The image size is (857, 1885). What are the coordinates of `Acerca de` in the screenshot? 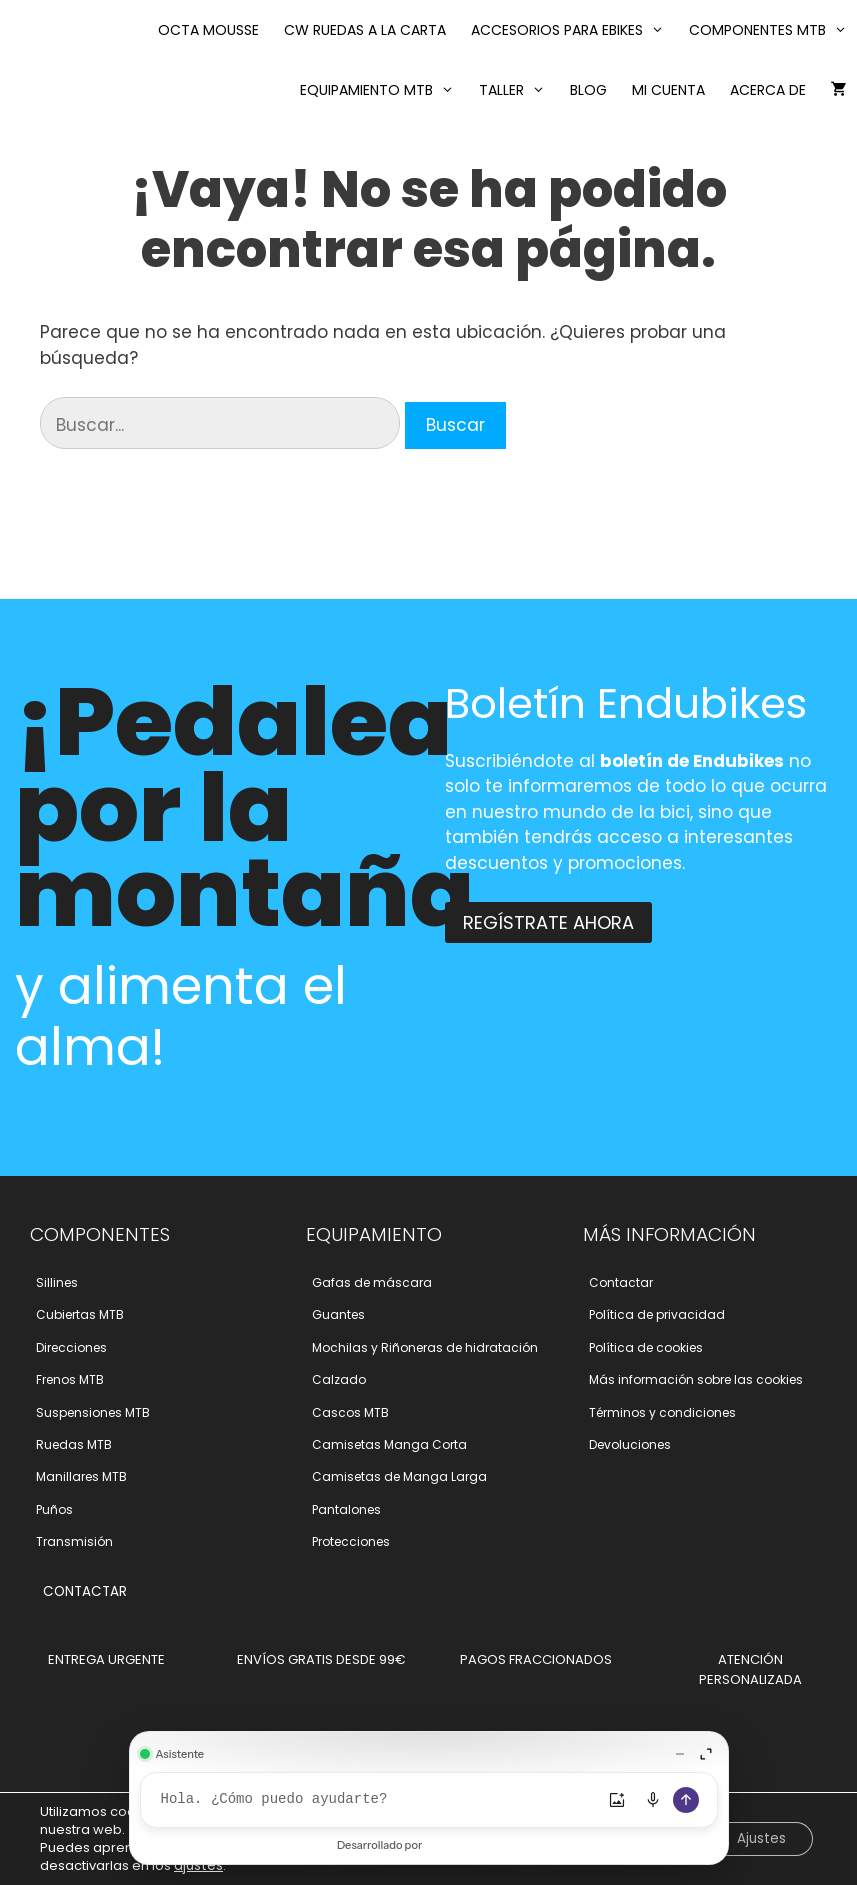 It's located at (768, 90).